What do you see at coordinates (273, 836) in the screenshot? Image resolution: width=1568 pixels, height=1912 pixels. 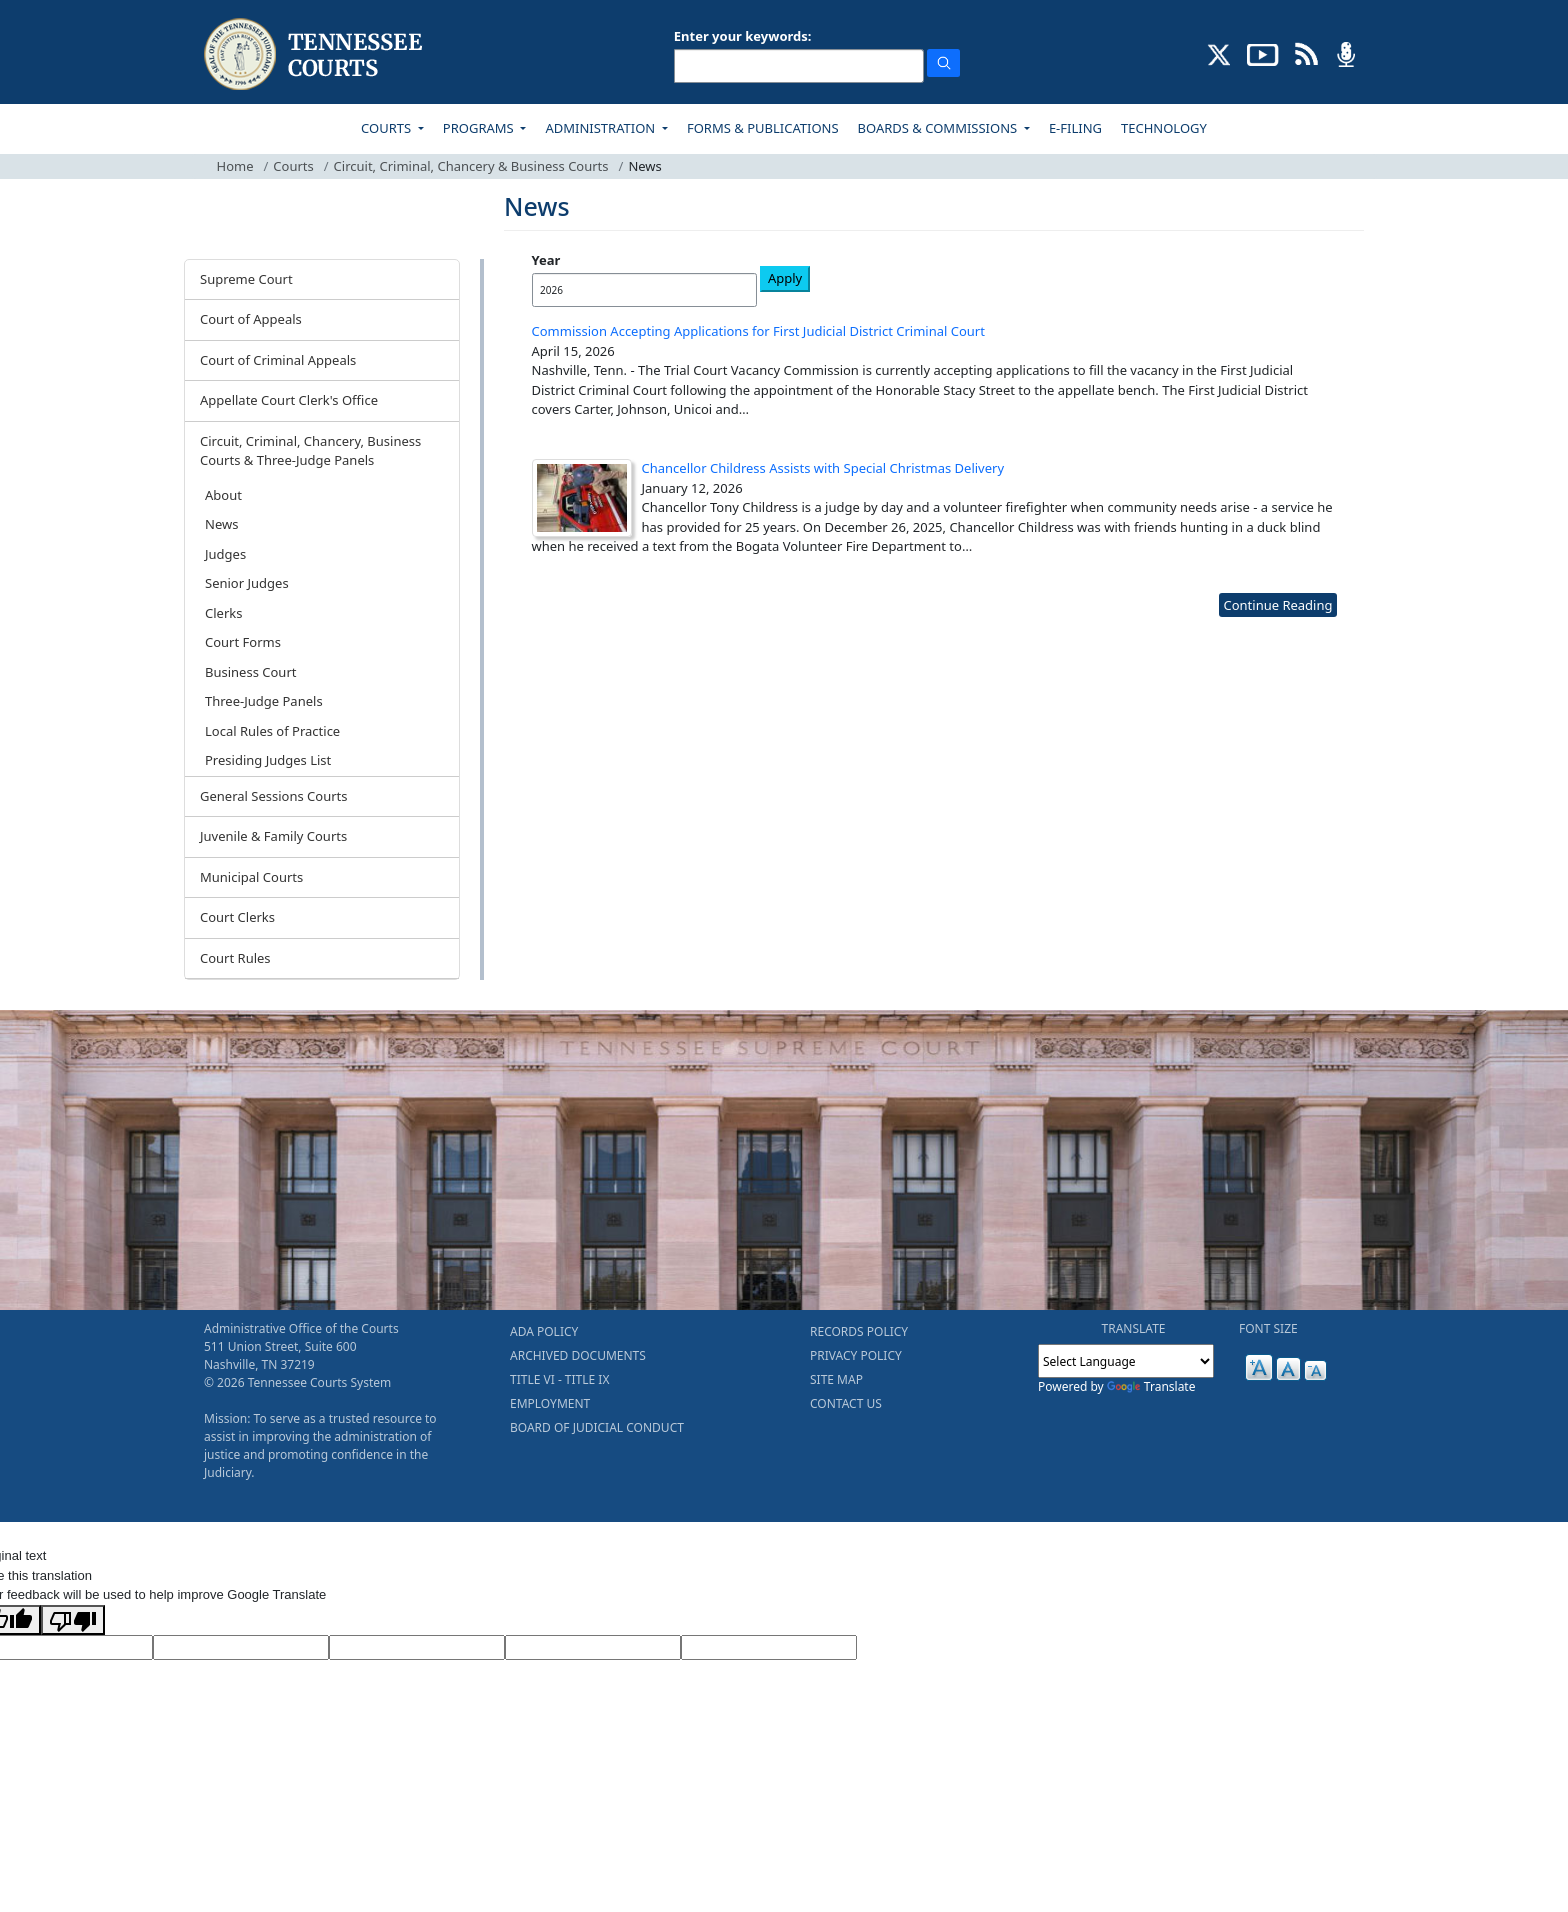 I see `Juvenile & Family Courts` at bounding box center [273, 836].